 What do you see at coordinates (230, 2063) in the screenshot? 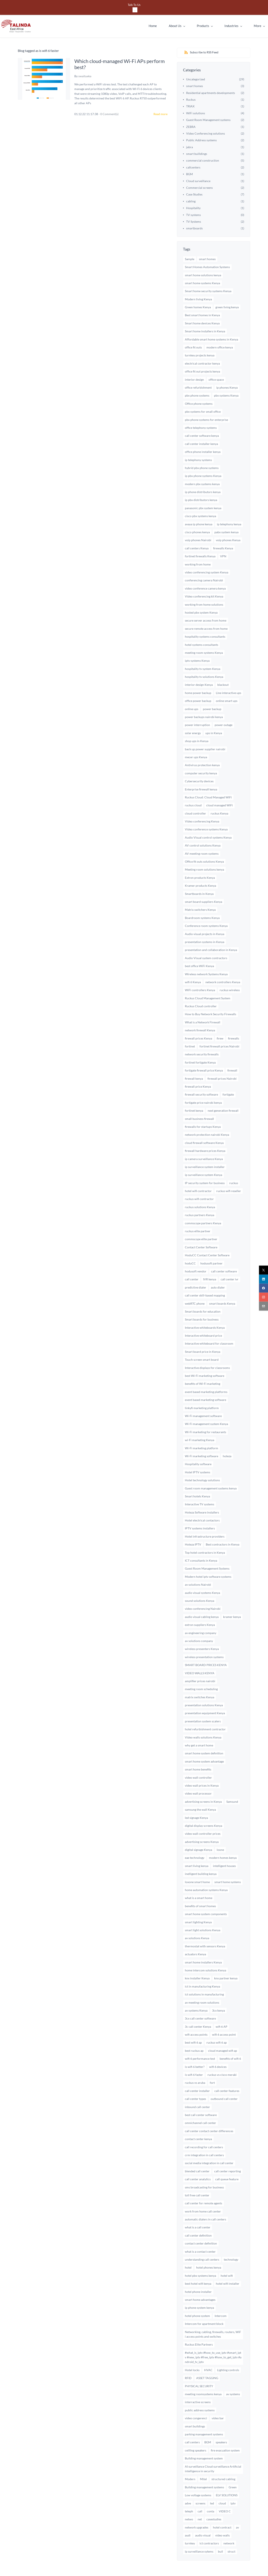
I see `benefits of wifi 6` at bounding box center [230, 2063].